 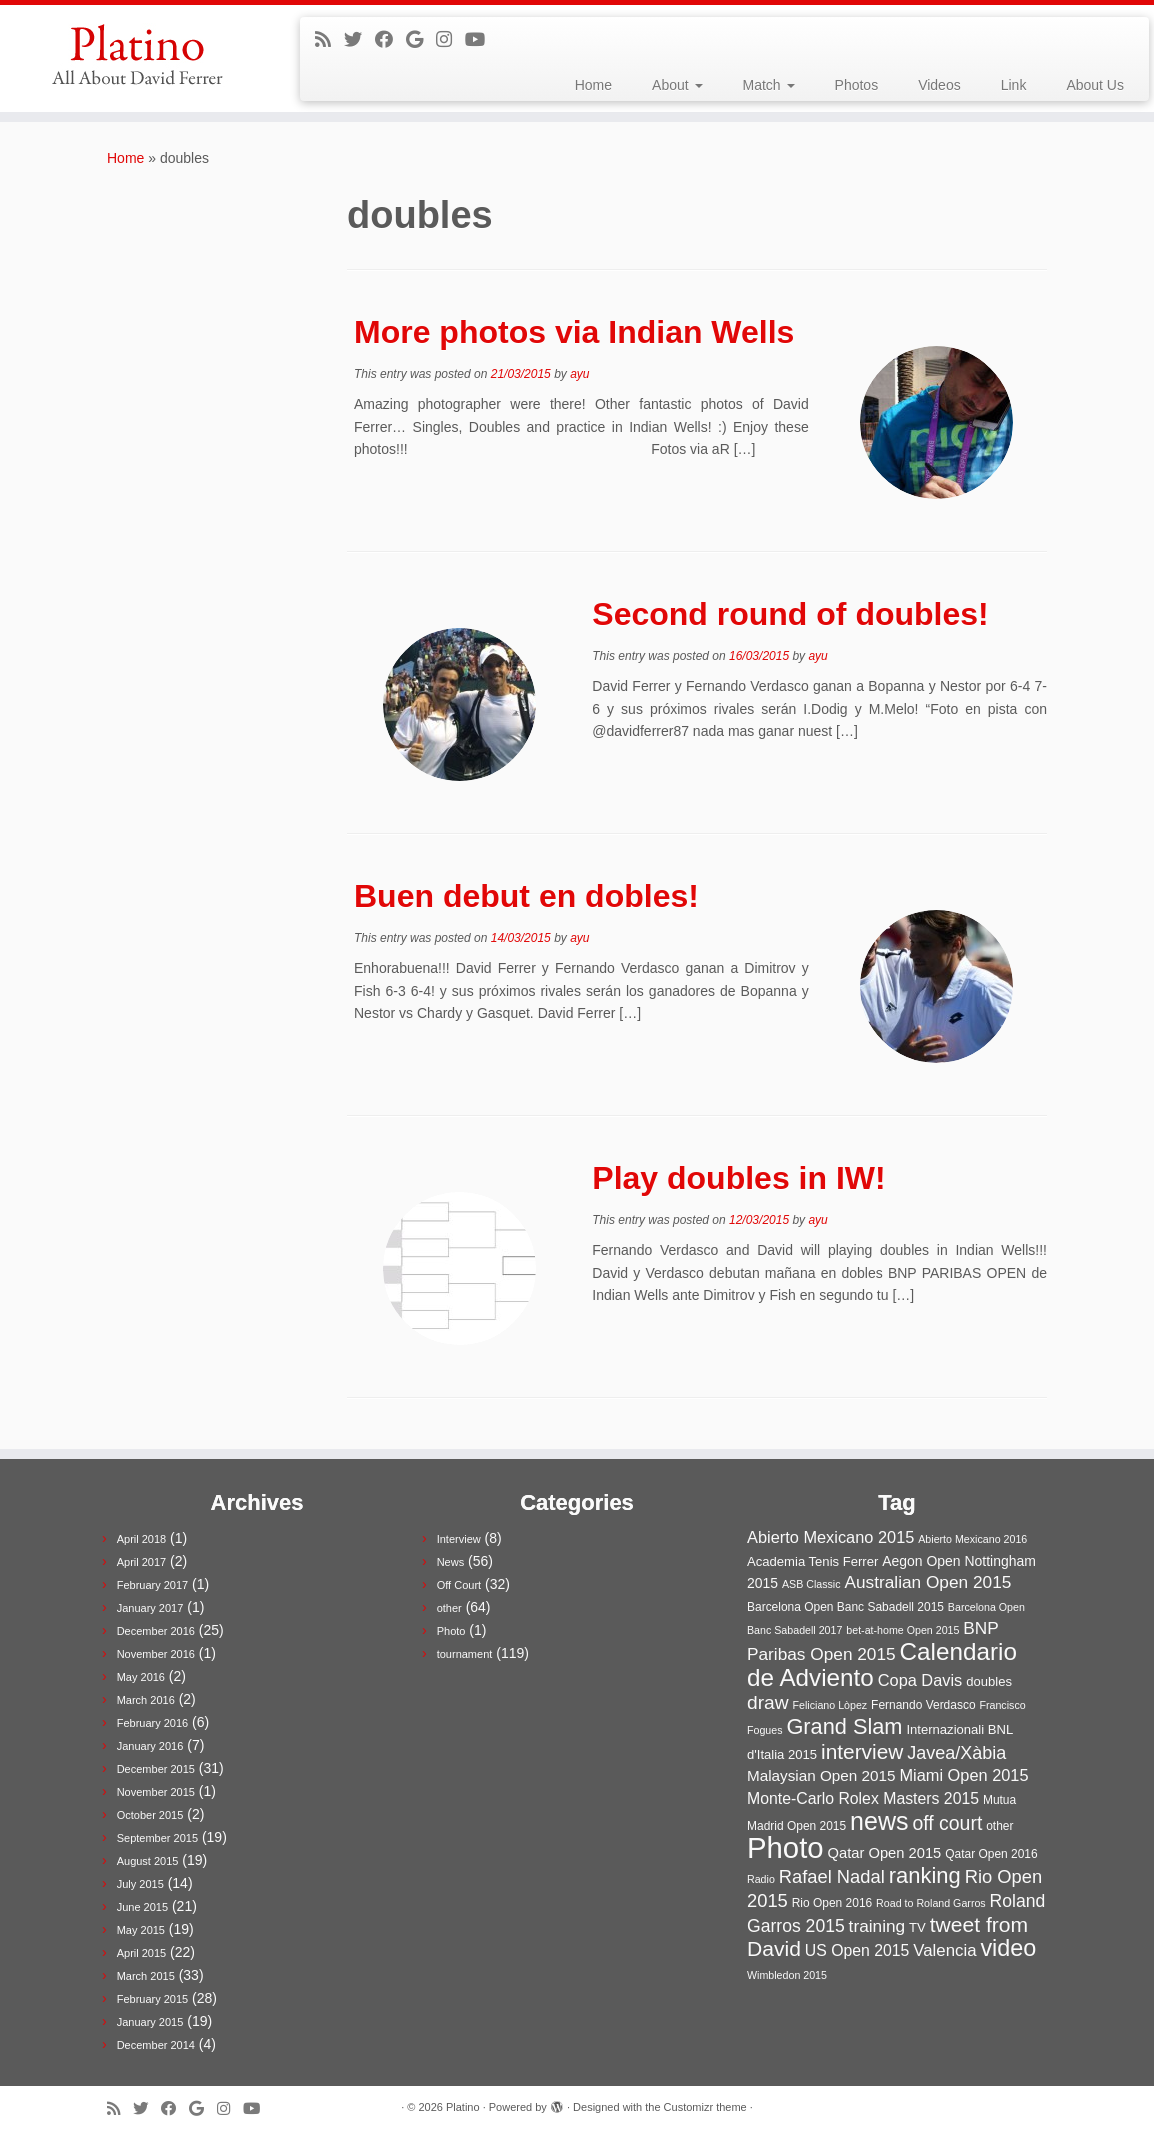 I want to click on draw [draw (17 items)], so click(x=768, y=1702).